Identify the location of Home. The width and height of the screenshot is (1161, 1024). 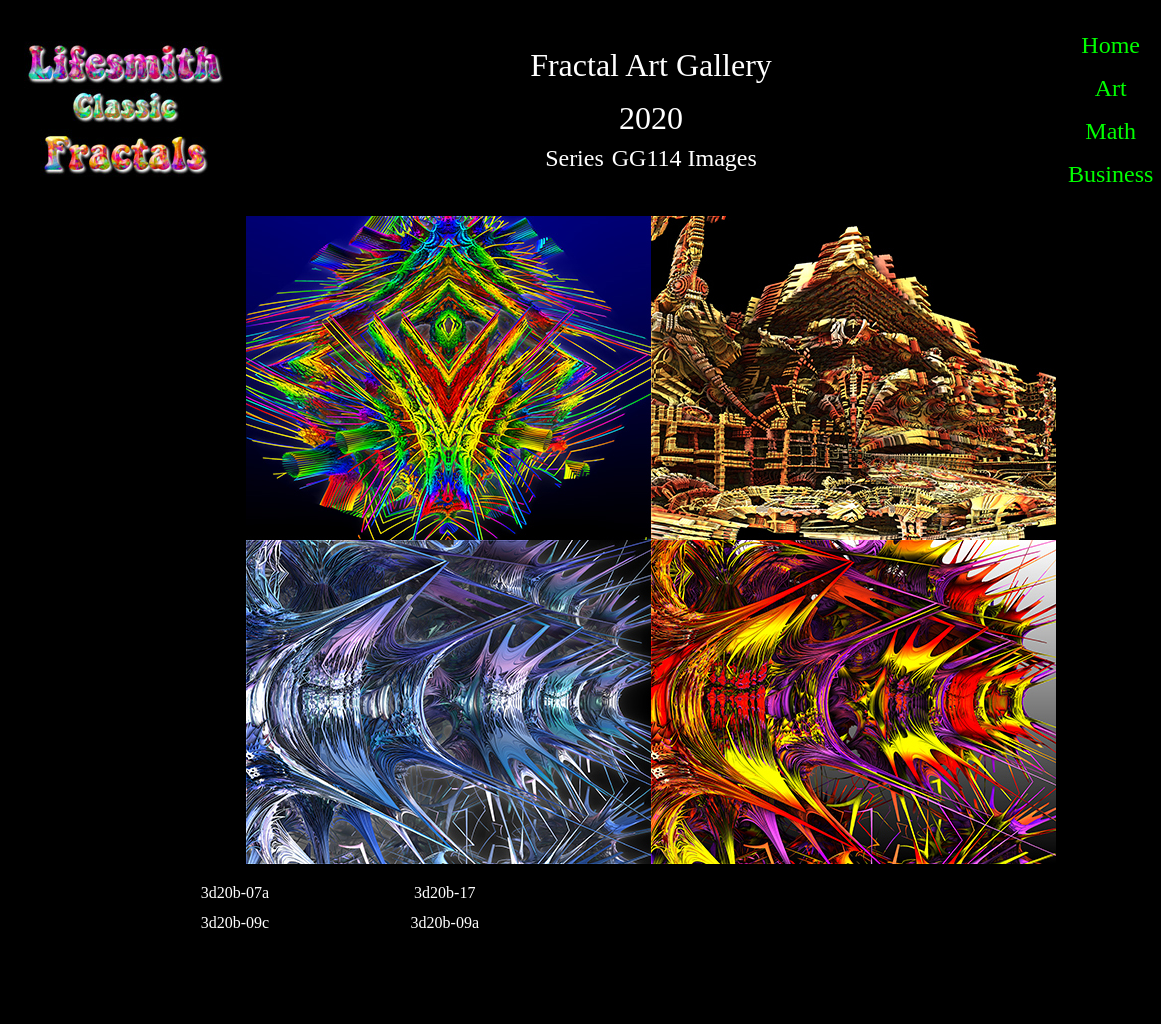
(1110, 45).